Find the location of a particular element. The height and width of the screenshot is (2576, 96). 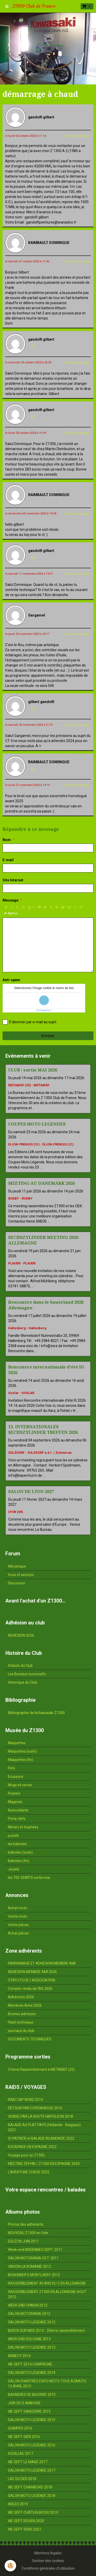

WEEK-END CHINON 2012 is located at coordinates (27, 2305).